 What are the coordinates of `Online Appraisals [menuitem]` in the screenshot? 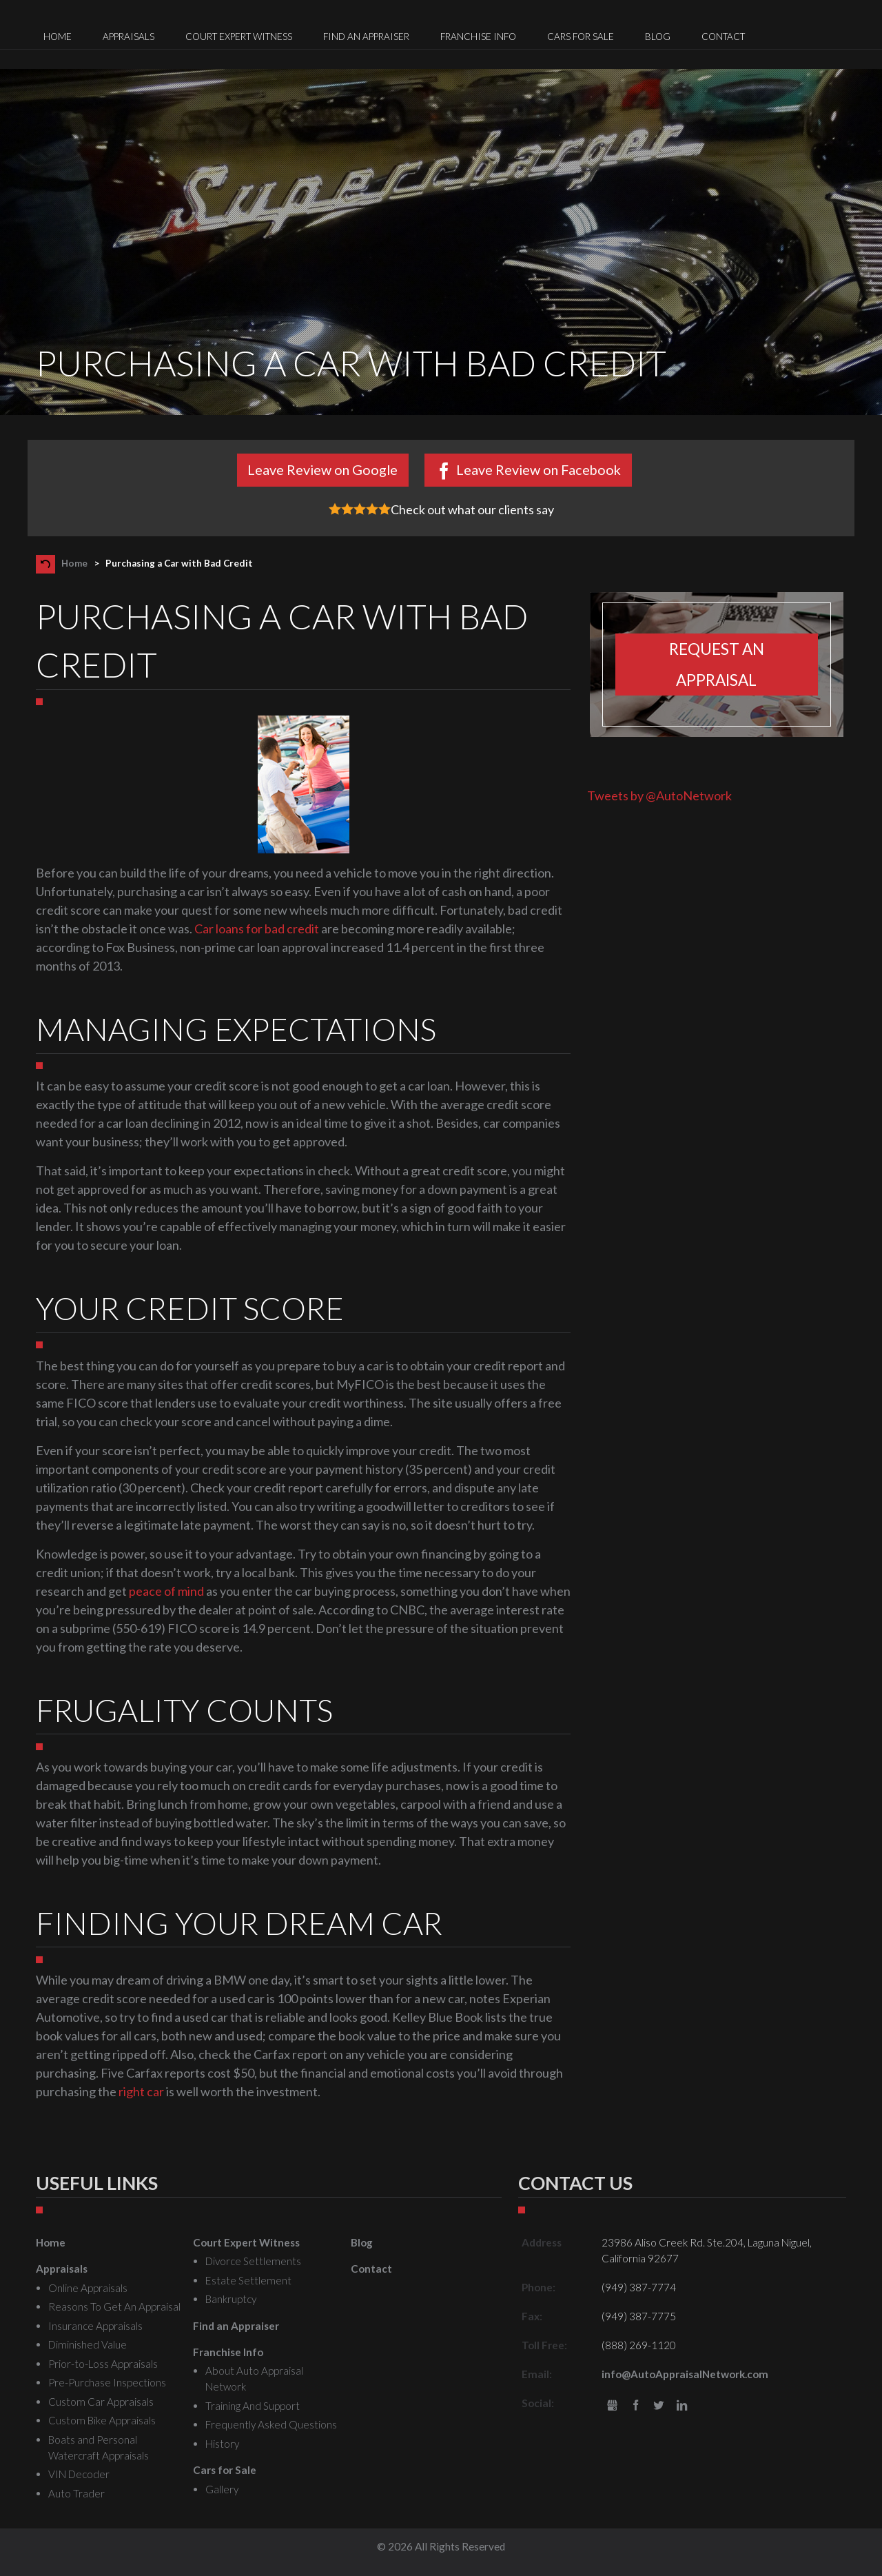 It's located at (87, 2288).